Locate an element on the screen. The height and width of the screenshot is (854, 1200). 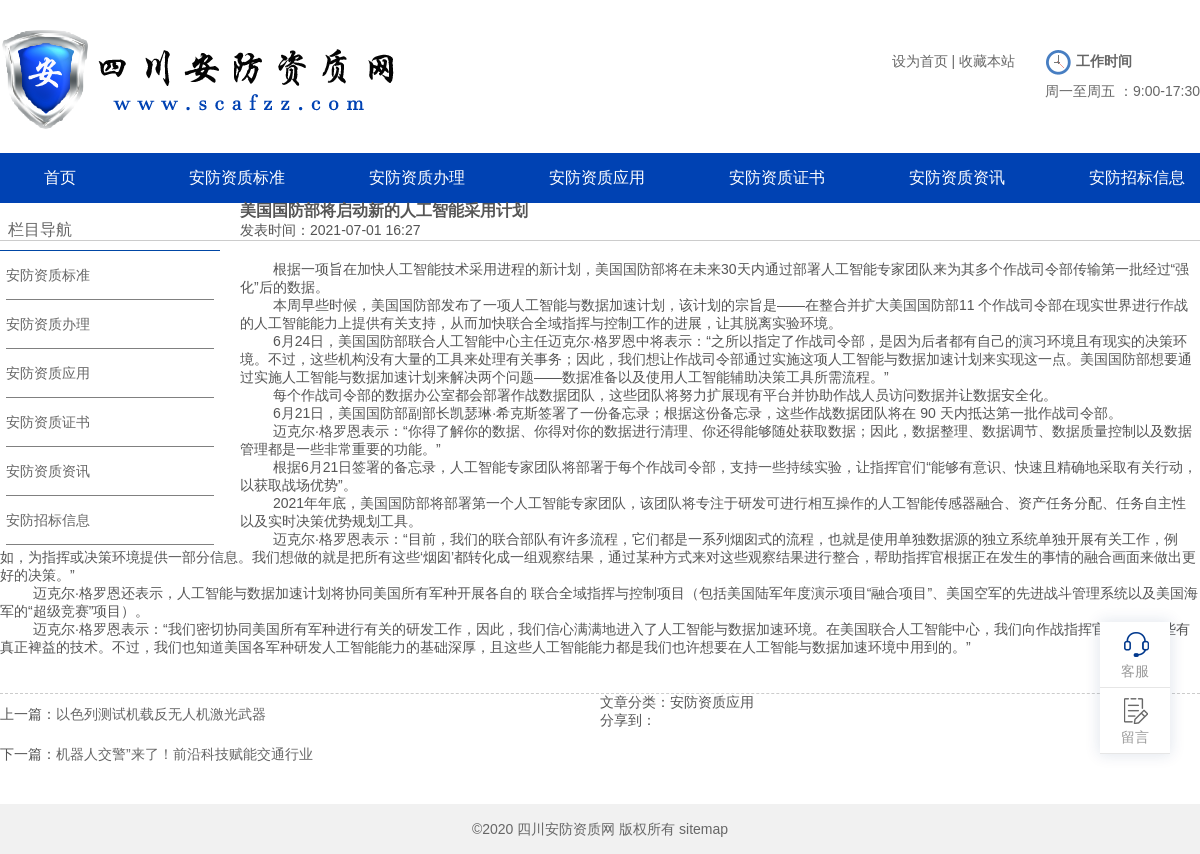
安防资质标准 is located at coordinates (237, 177).